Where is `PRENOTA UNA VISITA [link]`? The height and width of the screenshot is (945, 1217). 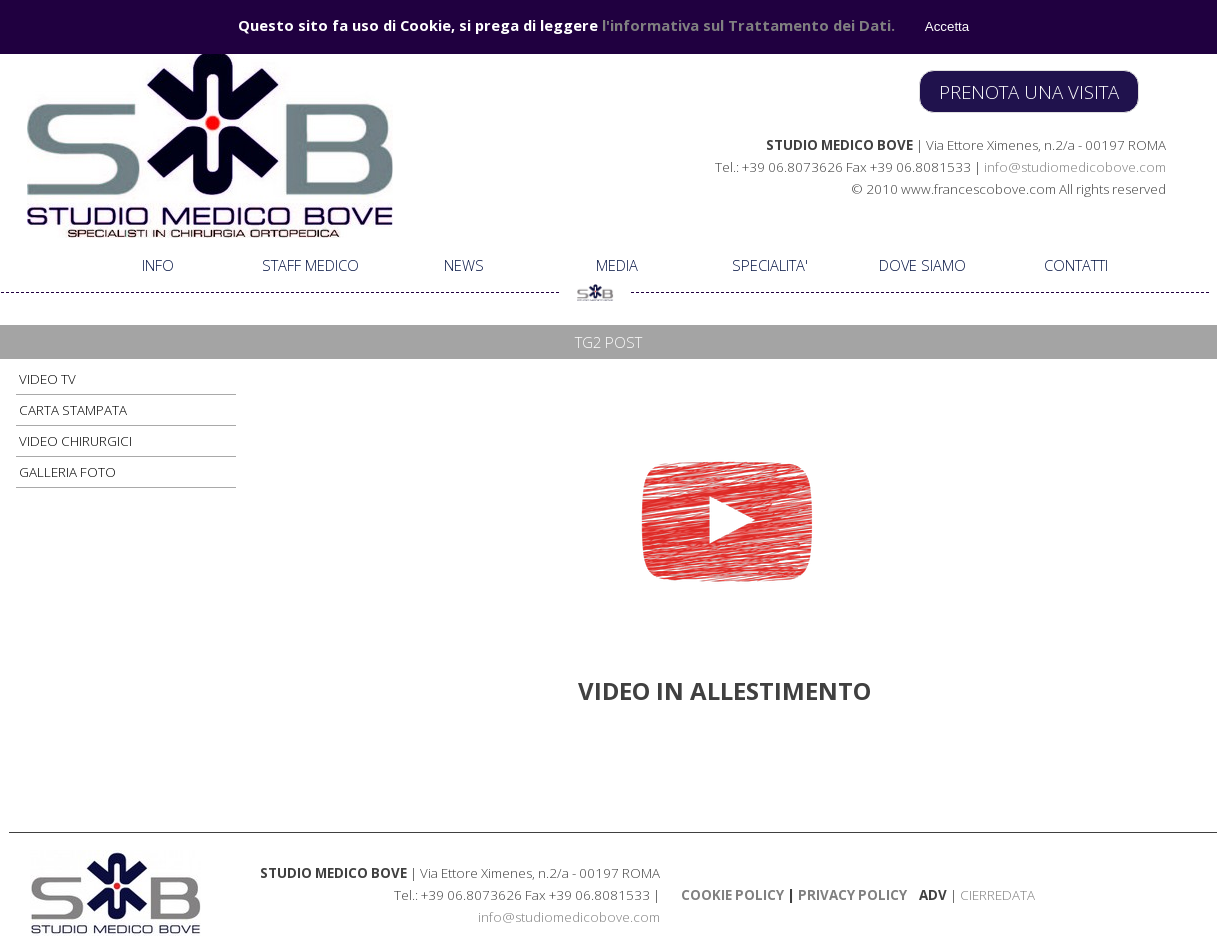
PRENOTA UNA VISITA [link] is located at coordinates (1029, 91).